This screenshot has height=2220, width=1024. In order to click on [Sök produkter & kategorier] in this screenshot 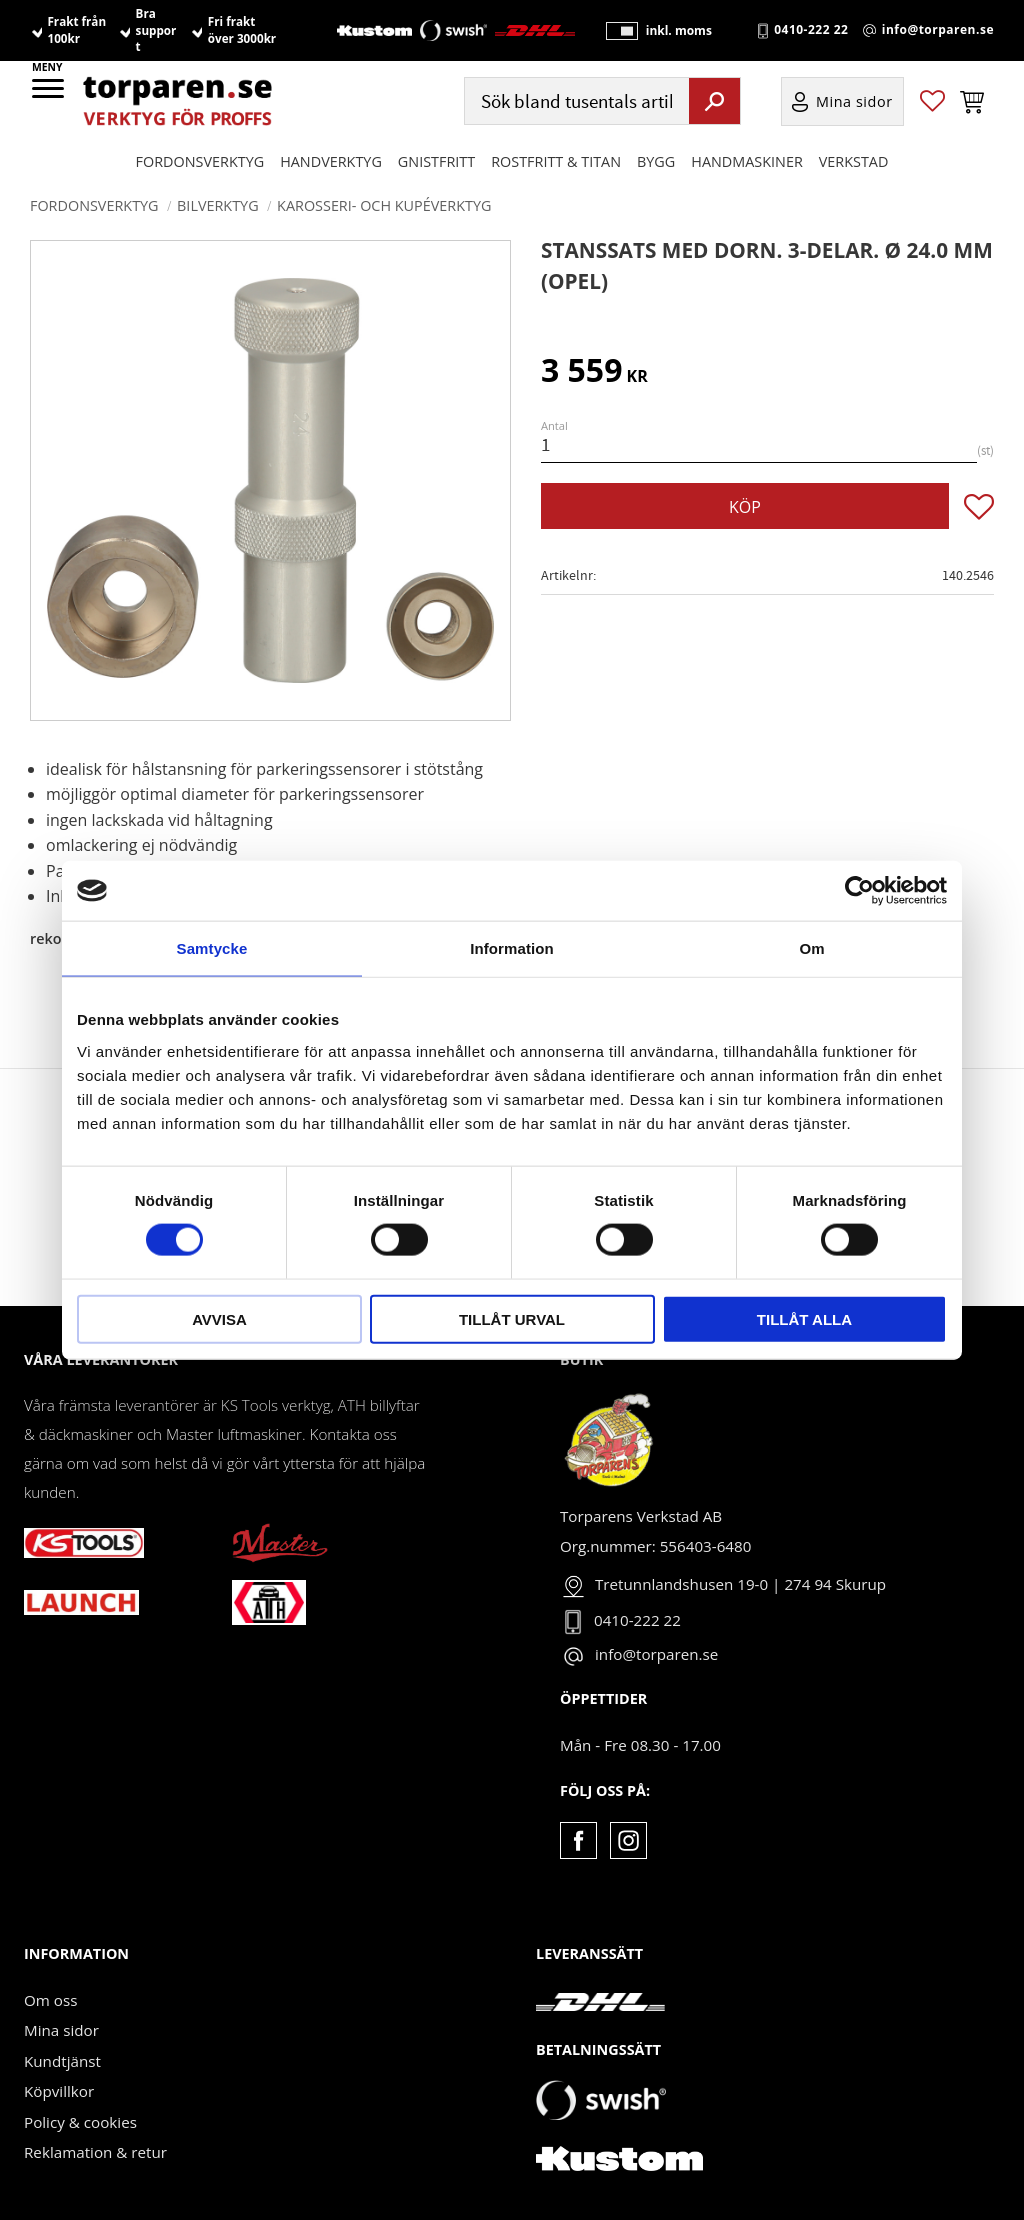, I will do `click(574, 101)`.